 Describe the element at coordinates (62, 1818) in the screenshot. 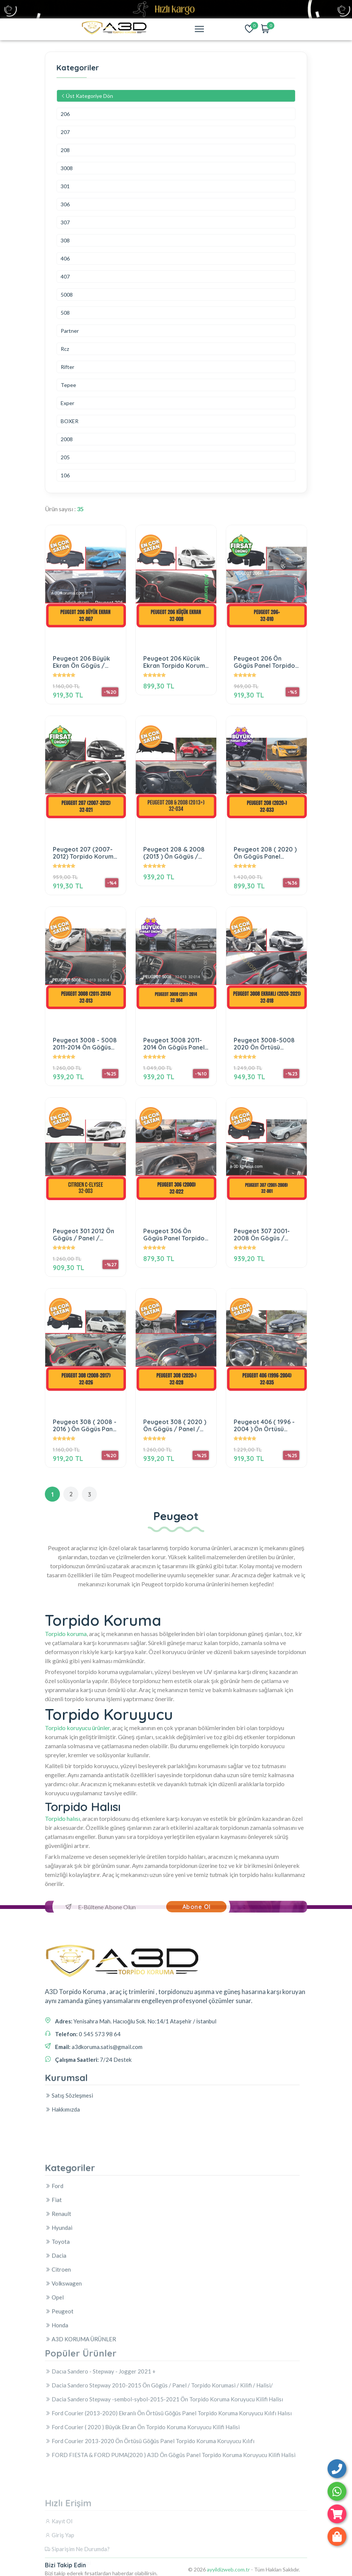

I see `Torpido halısı` at that location.